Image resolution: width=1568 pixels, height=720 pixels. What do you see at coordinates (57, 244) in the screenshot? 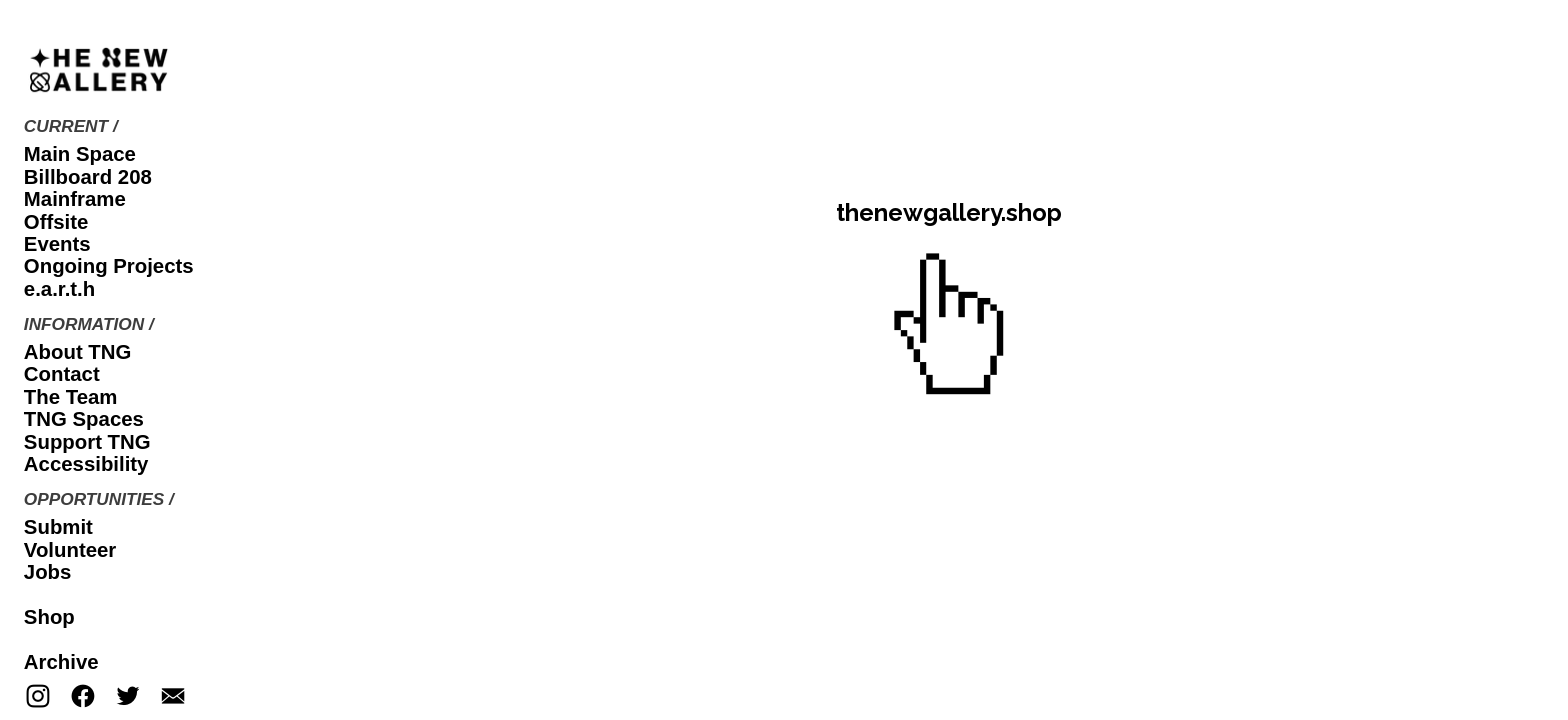
I see `Events` at bounding box center [57, 244].